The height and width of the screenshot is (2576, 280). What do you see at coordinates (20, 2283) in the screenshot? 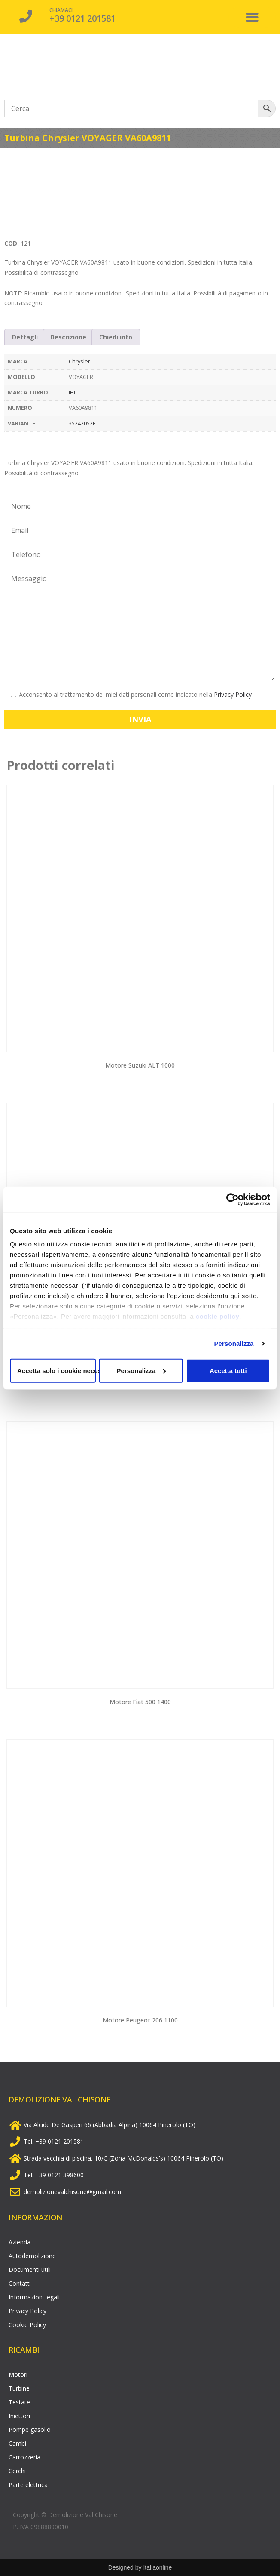
I see `Contatti` at bounding box center [20, 2283].